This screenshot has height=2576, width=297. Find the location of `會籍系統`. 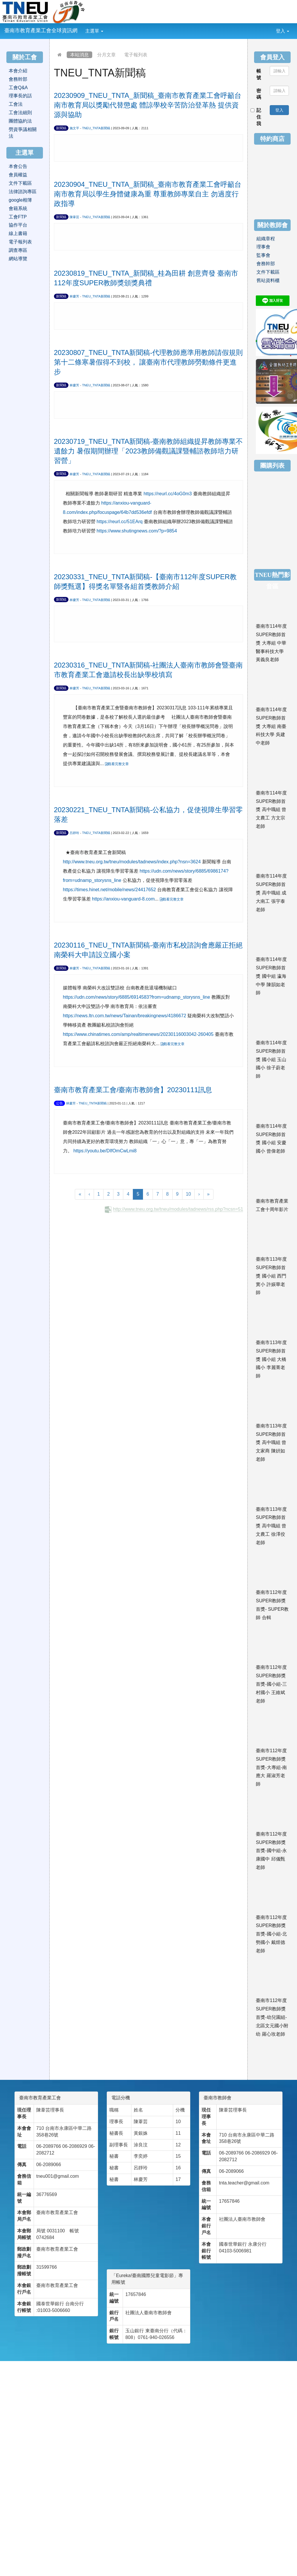

會籍系統 is located at coordinates (18, 208).